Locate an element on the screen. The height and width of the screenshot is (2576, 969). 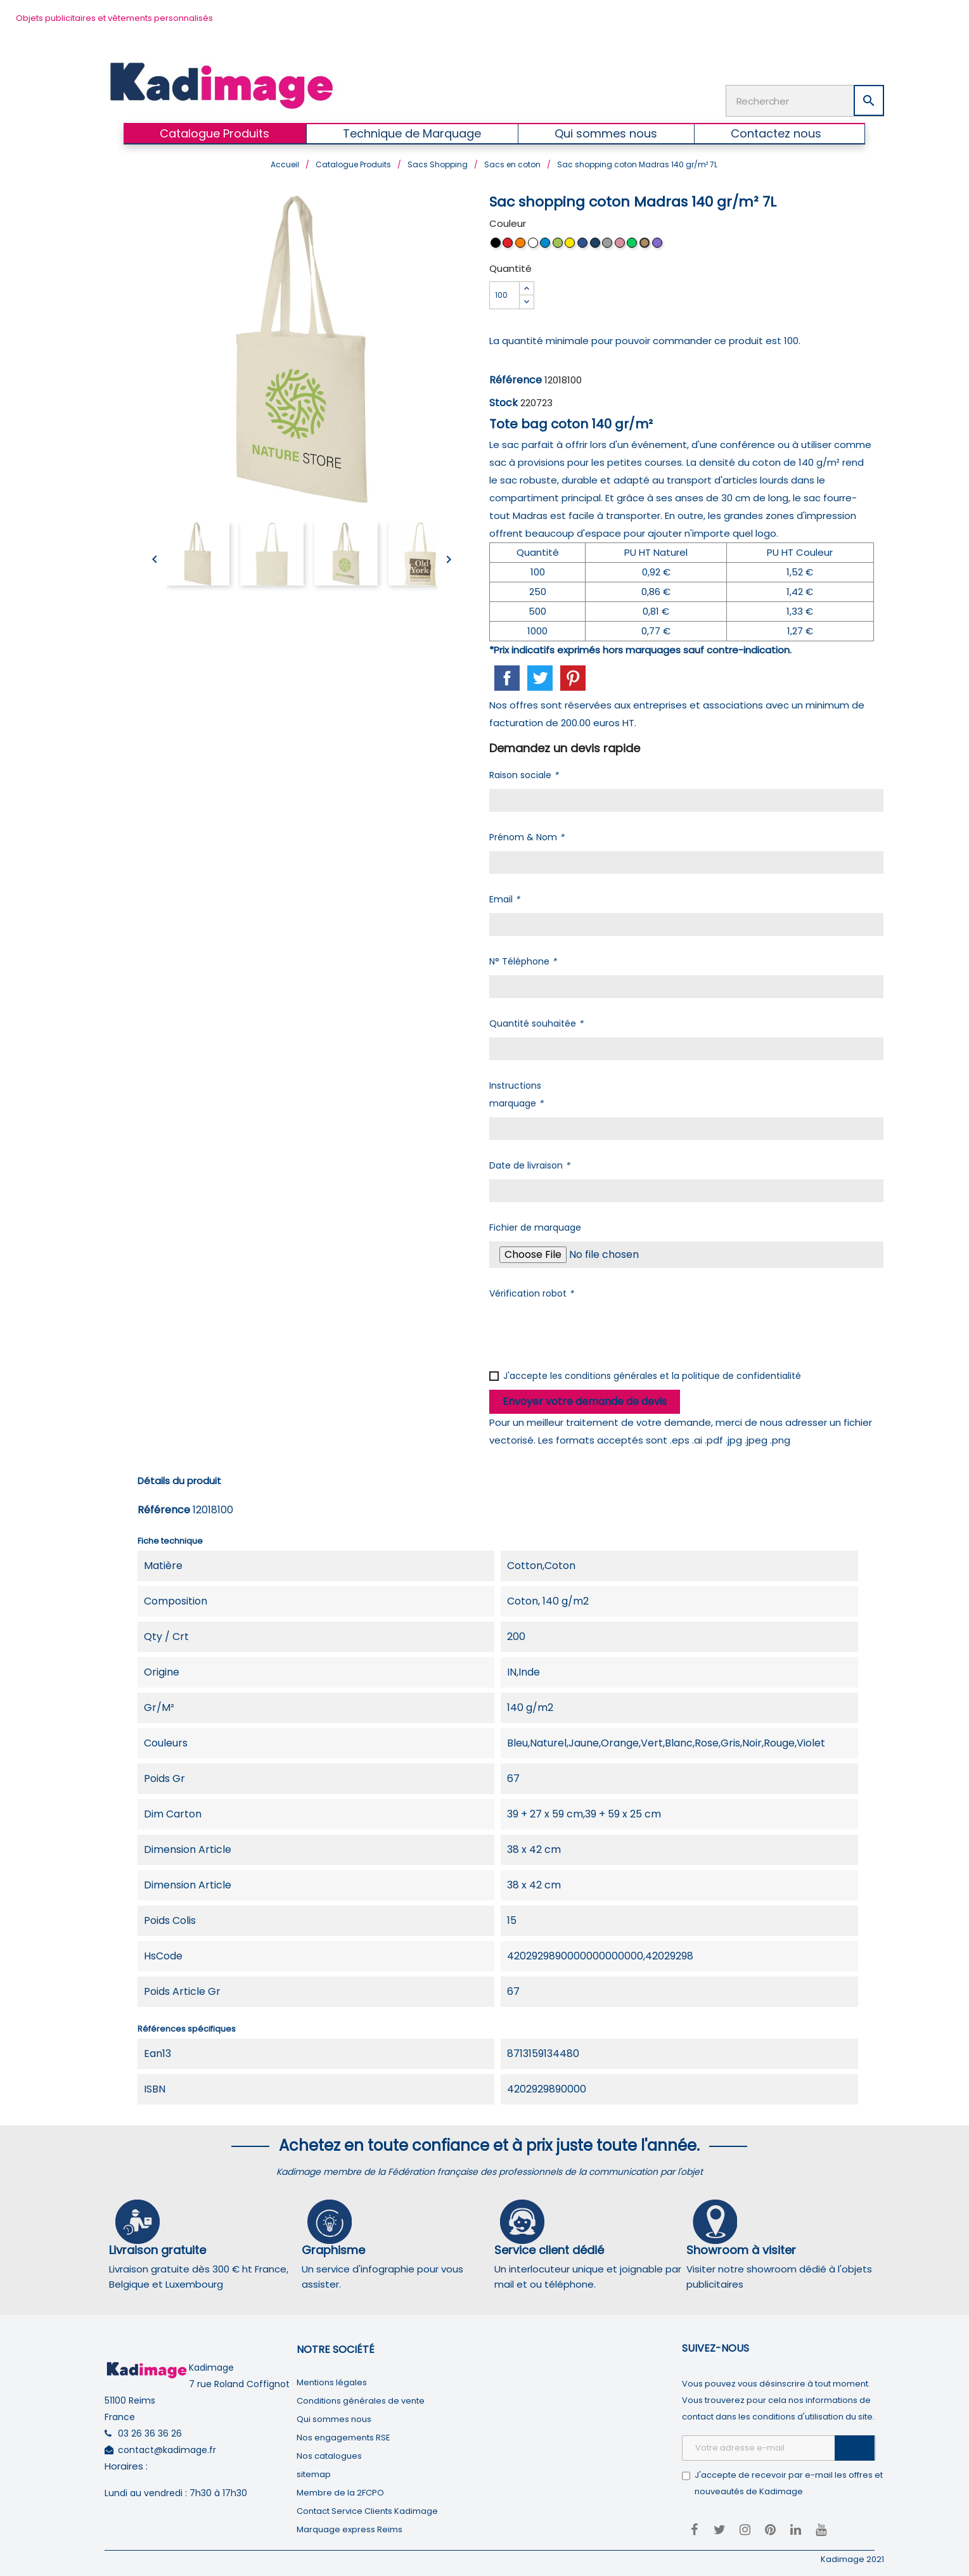
Quantité souhaitée is located at coordinates (536, 1021).